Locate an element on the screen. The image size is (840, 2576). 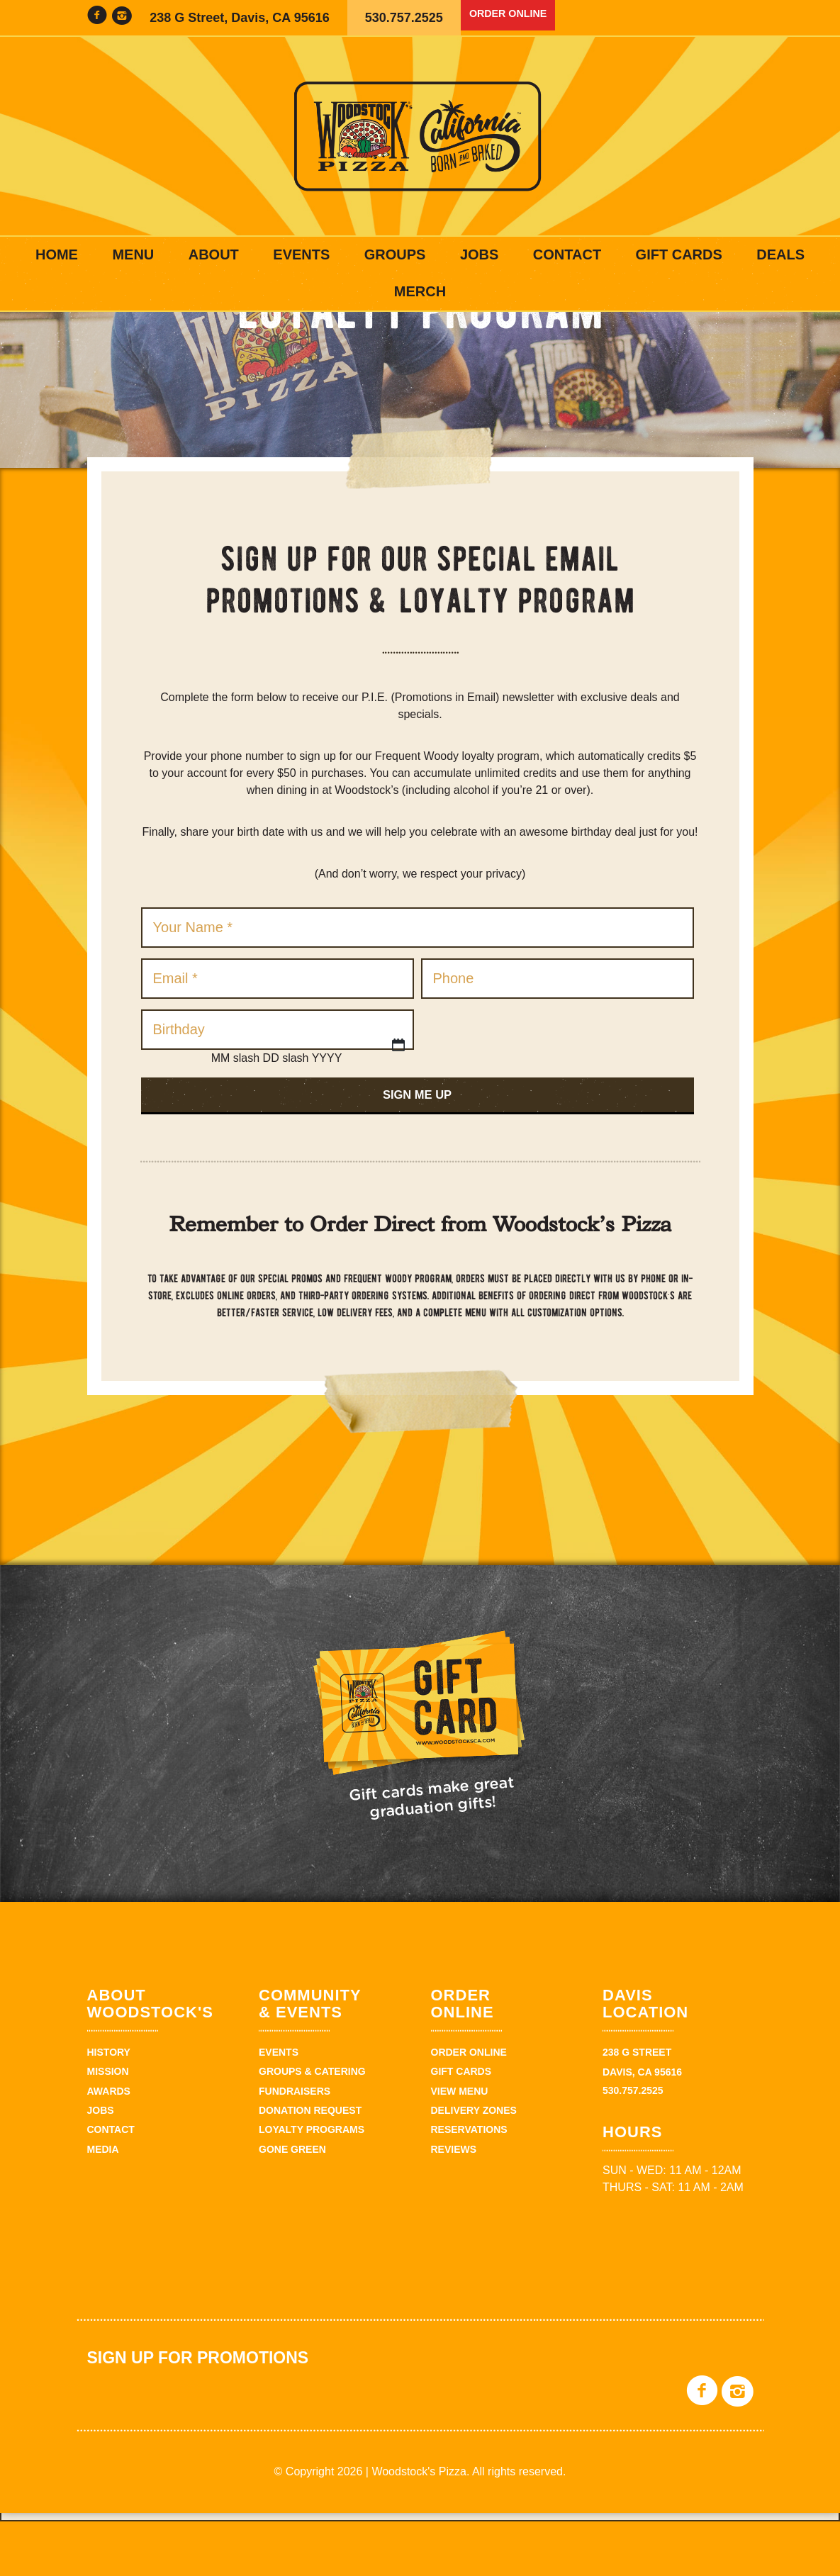
Reservations is located at coordinates (469, 2184).